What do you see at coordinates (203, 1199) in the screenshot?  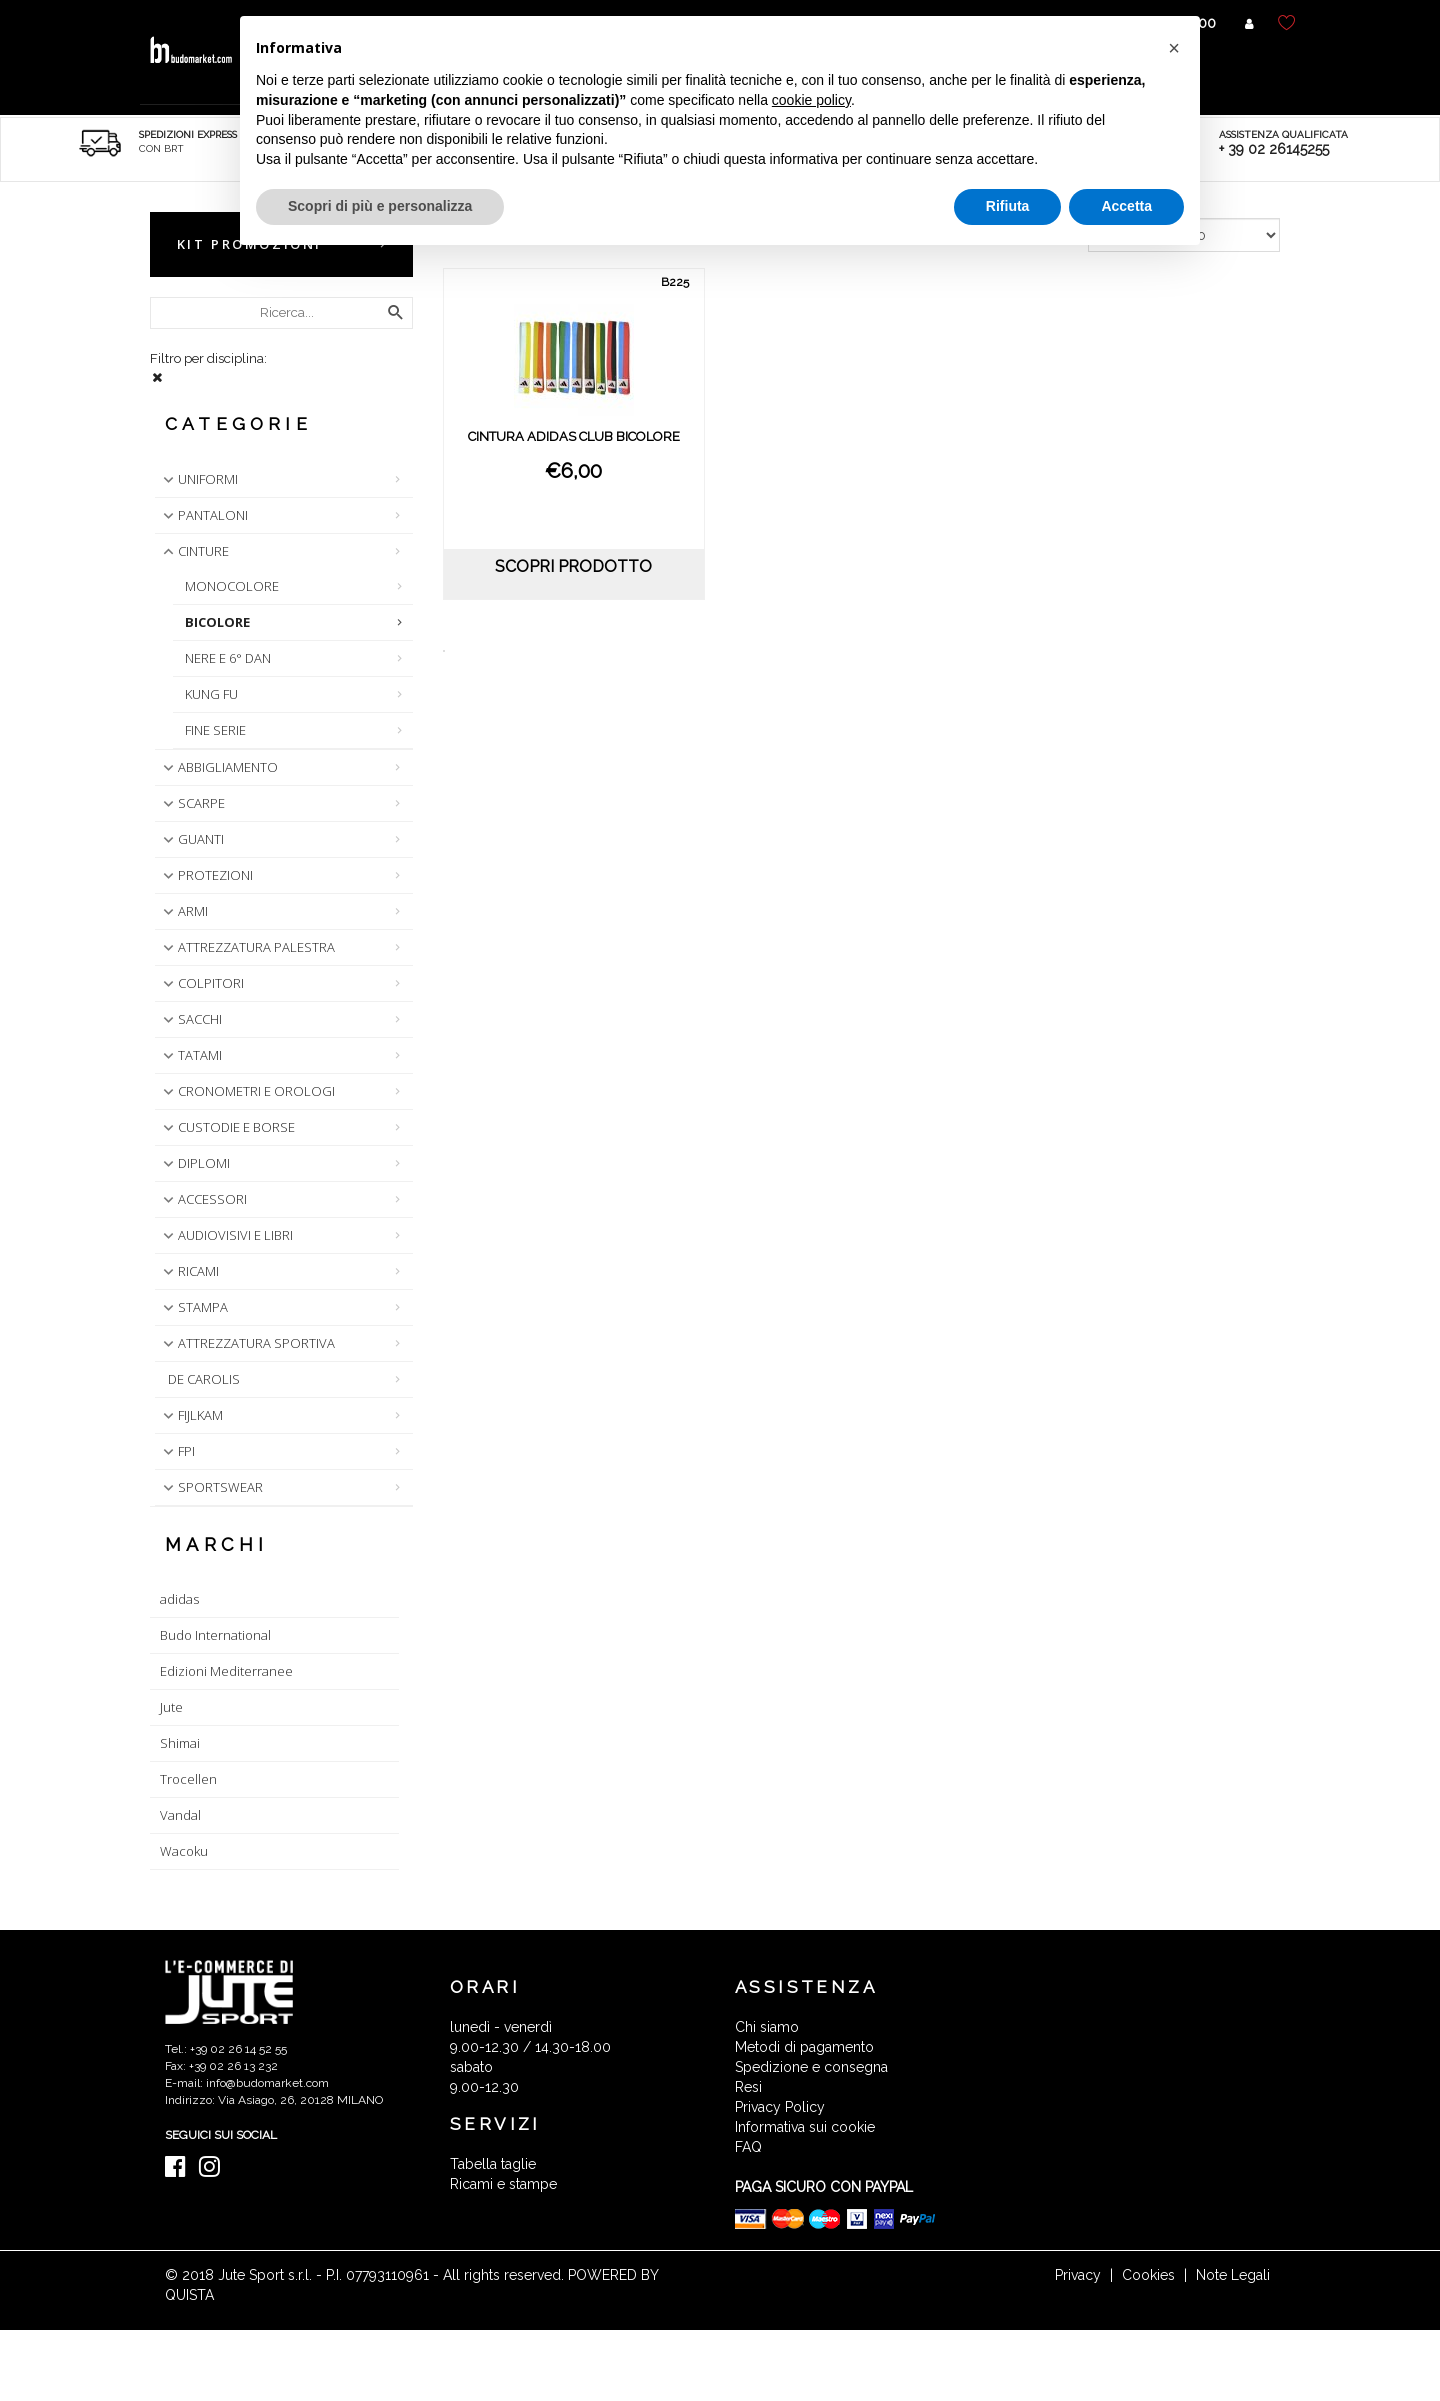 I see `ACCESSORI` at bounding box center [203, 1199].